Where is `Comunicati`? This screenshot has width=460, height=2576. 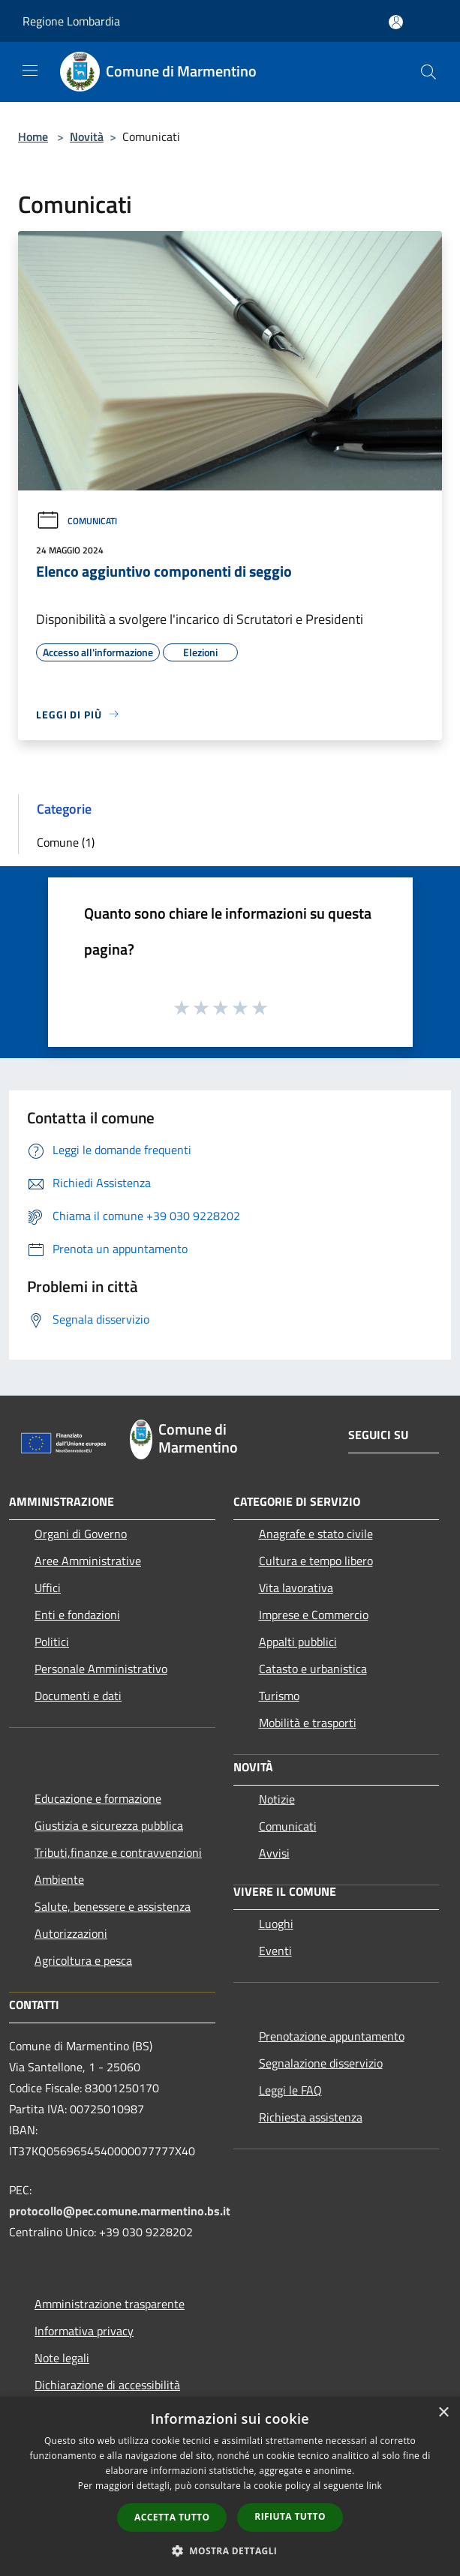 Comunicati is located at coordinates (76, 521).